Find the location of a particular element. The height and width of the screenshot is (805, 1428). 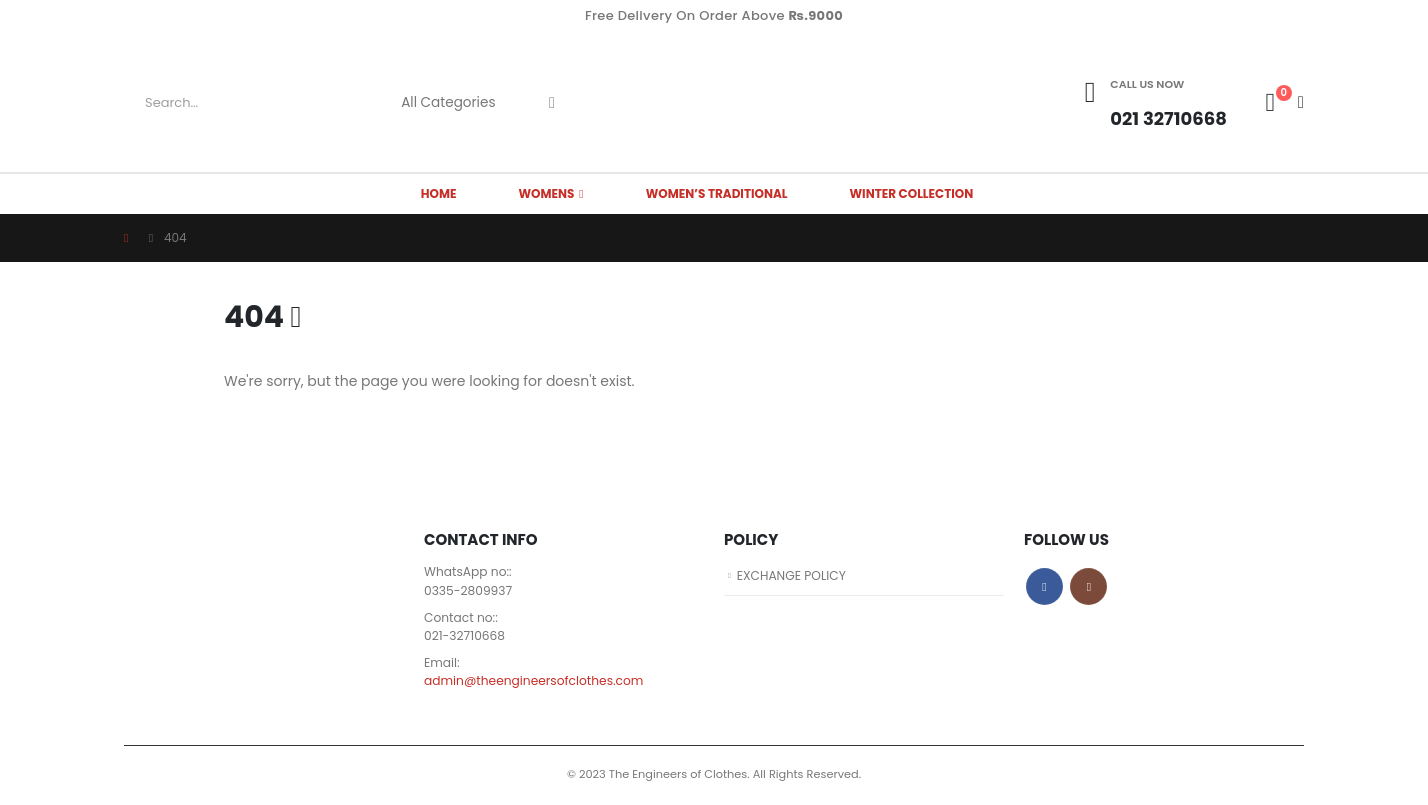

Facebook is located at coordinates (1044, 586).